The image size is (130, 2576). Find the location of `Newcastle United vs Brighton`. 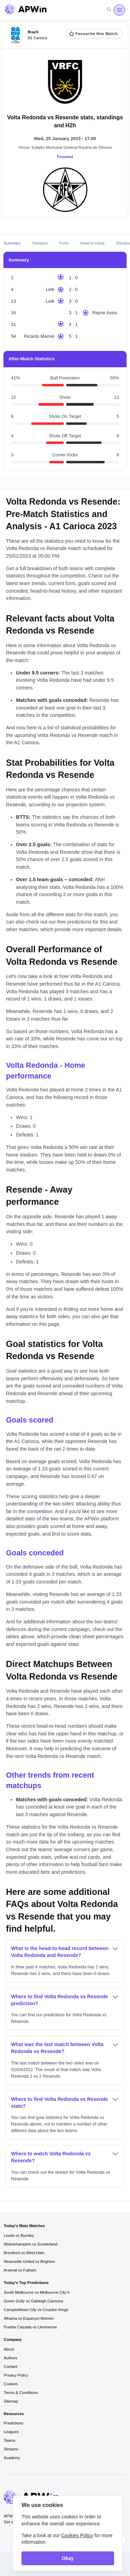

Newcastle United vs Brighton is located at coordinates (29, 2261).